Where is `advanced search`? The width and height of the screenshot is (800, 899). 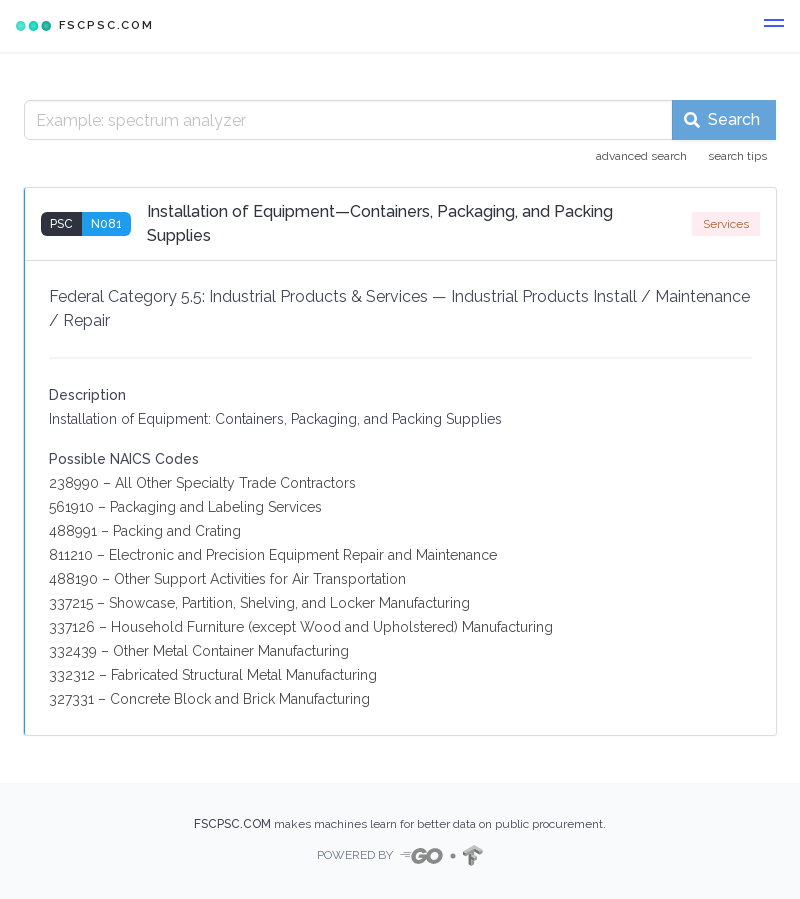 advanced search is located at coordinates (641, 156).